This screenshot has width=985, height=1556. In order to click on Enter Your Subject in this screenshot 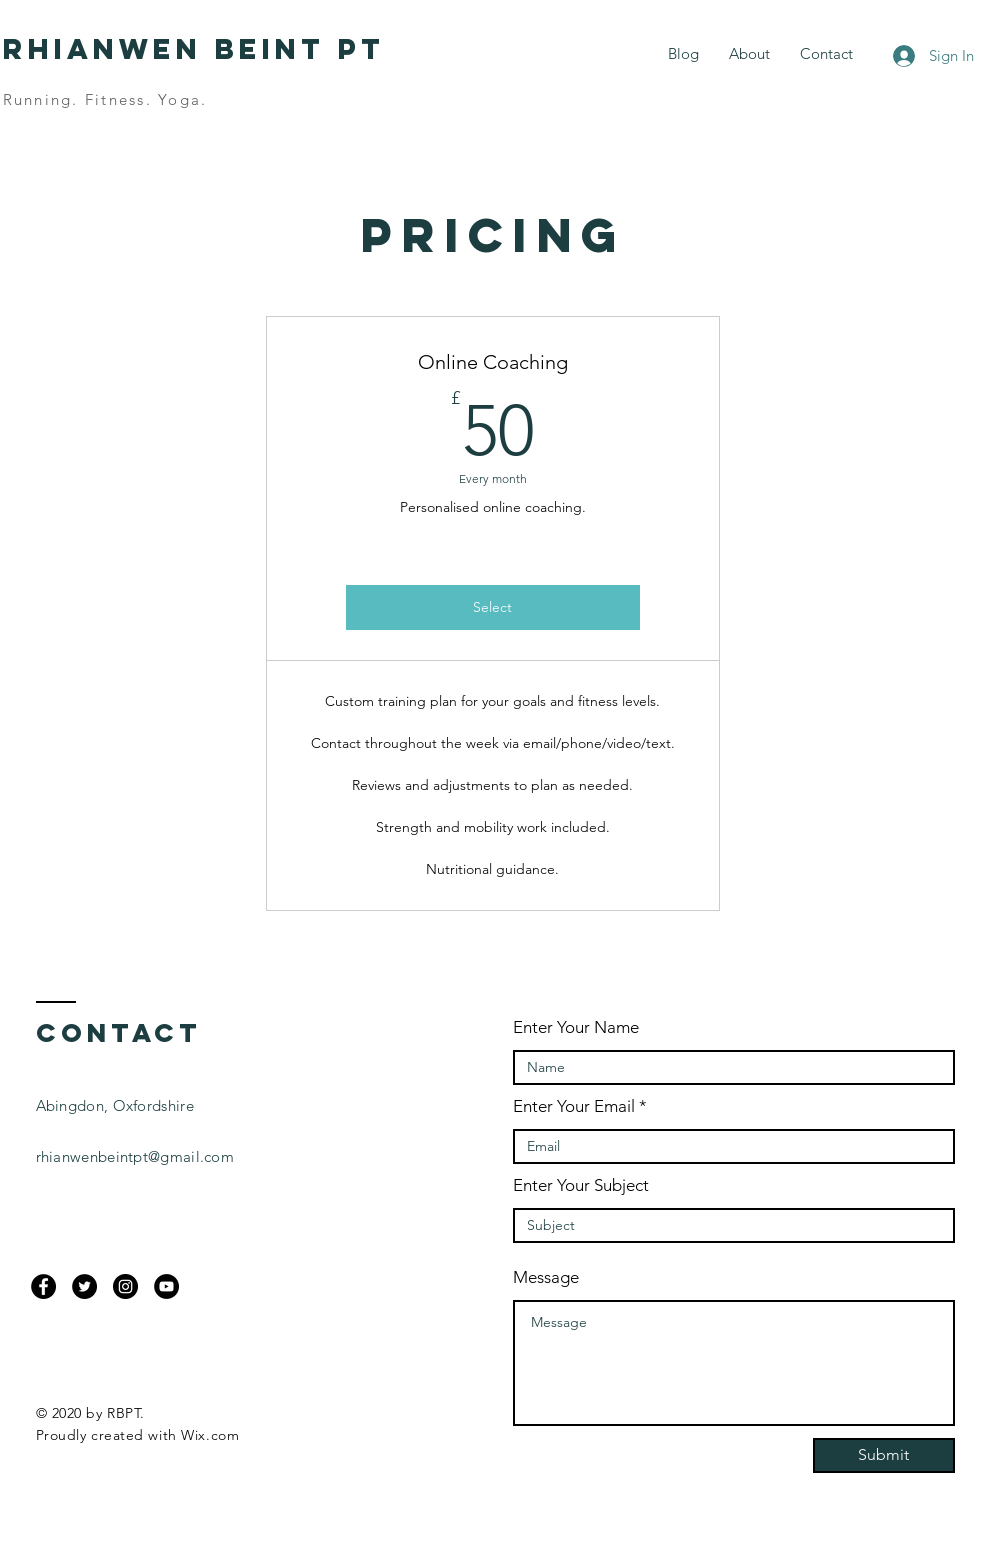, I will do `click(581, 1185)`.